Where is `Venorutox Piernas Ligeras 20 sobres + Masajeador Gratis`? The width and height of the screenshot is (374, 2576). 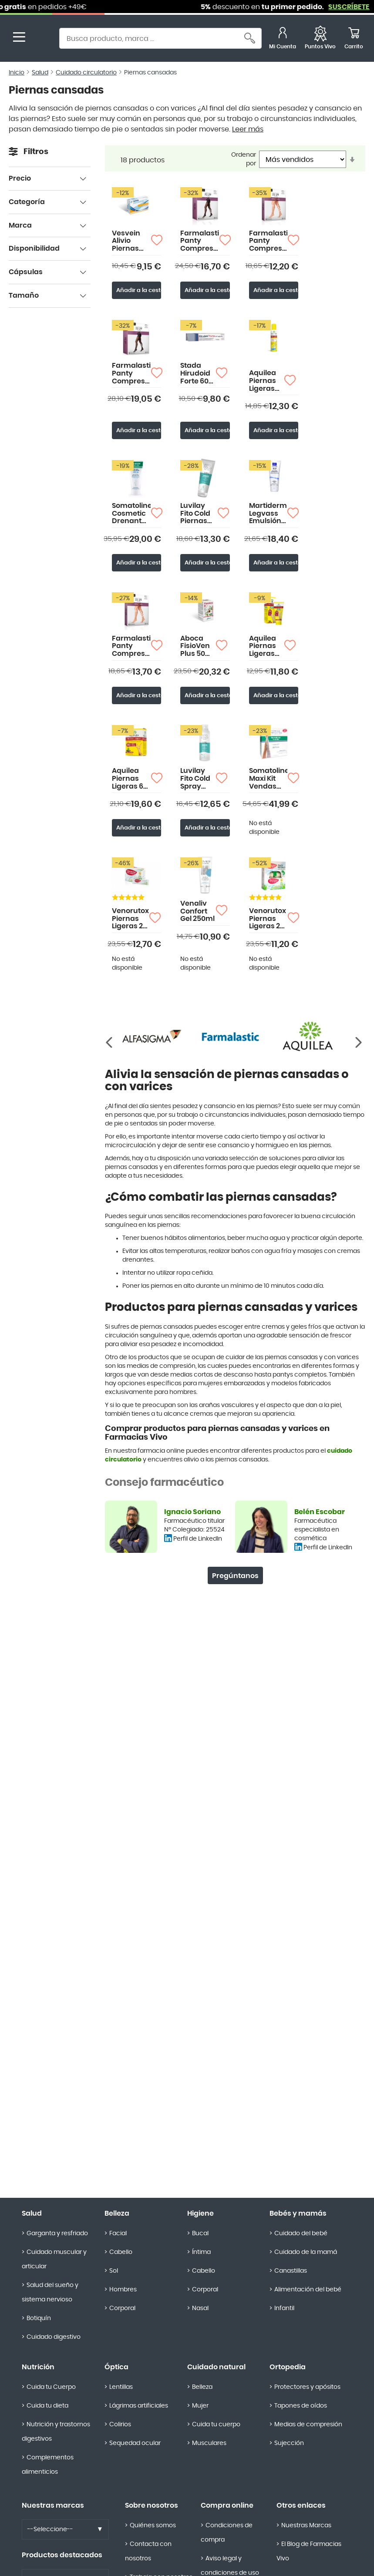
Venorutox Piernas Ligeras 20 sobres + Masajeador Gratis is located at coordinates (268, 918).